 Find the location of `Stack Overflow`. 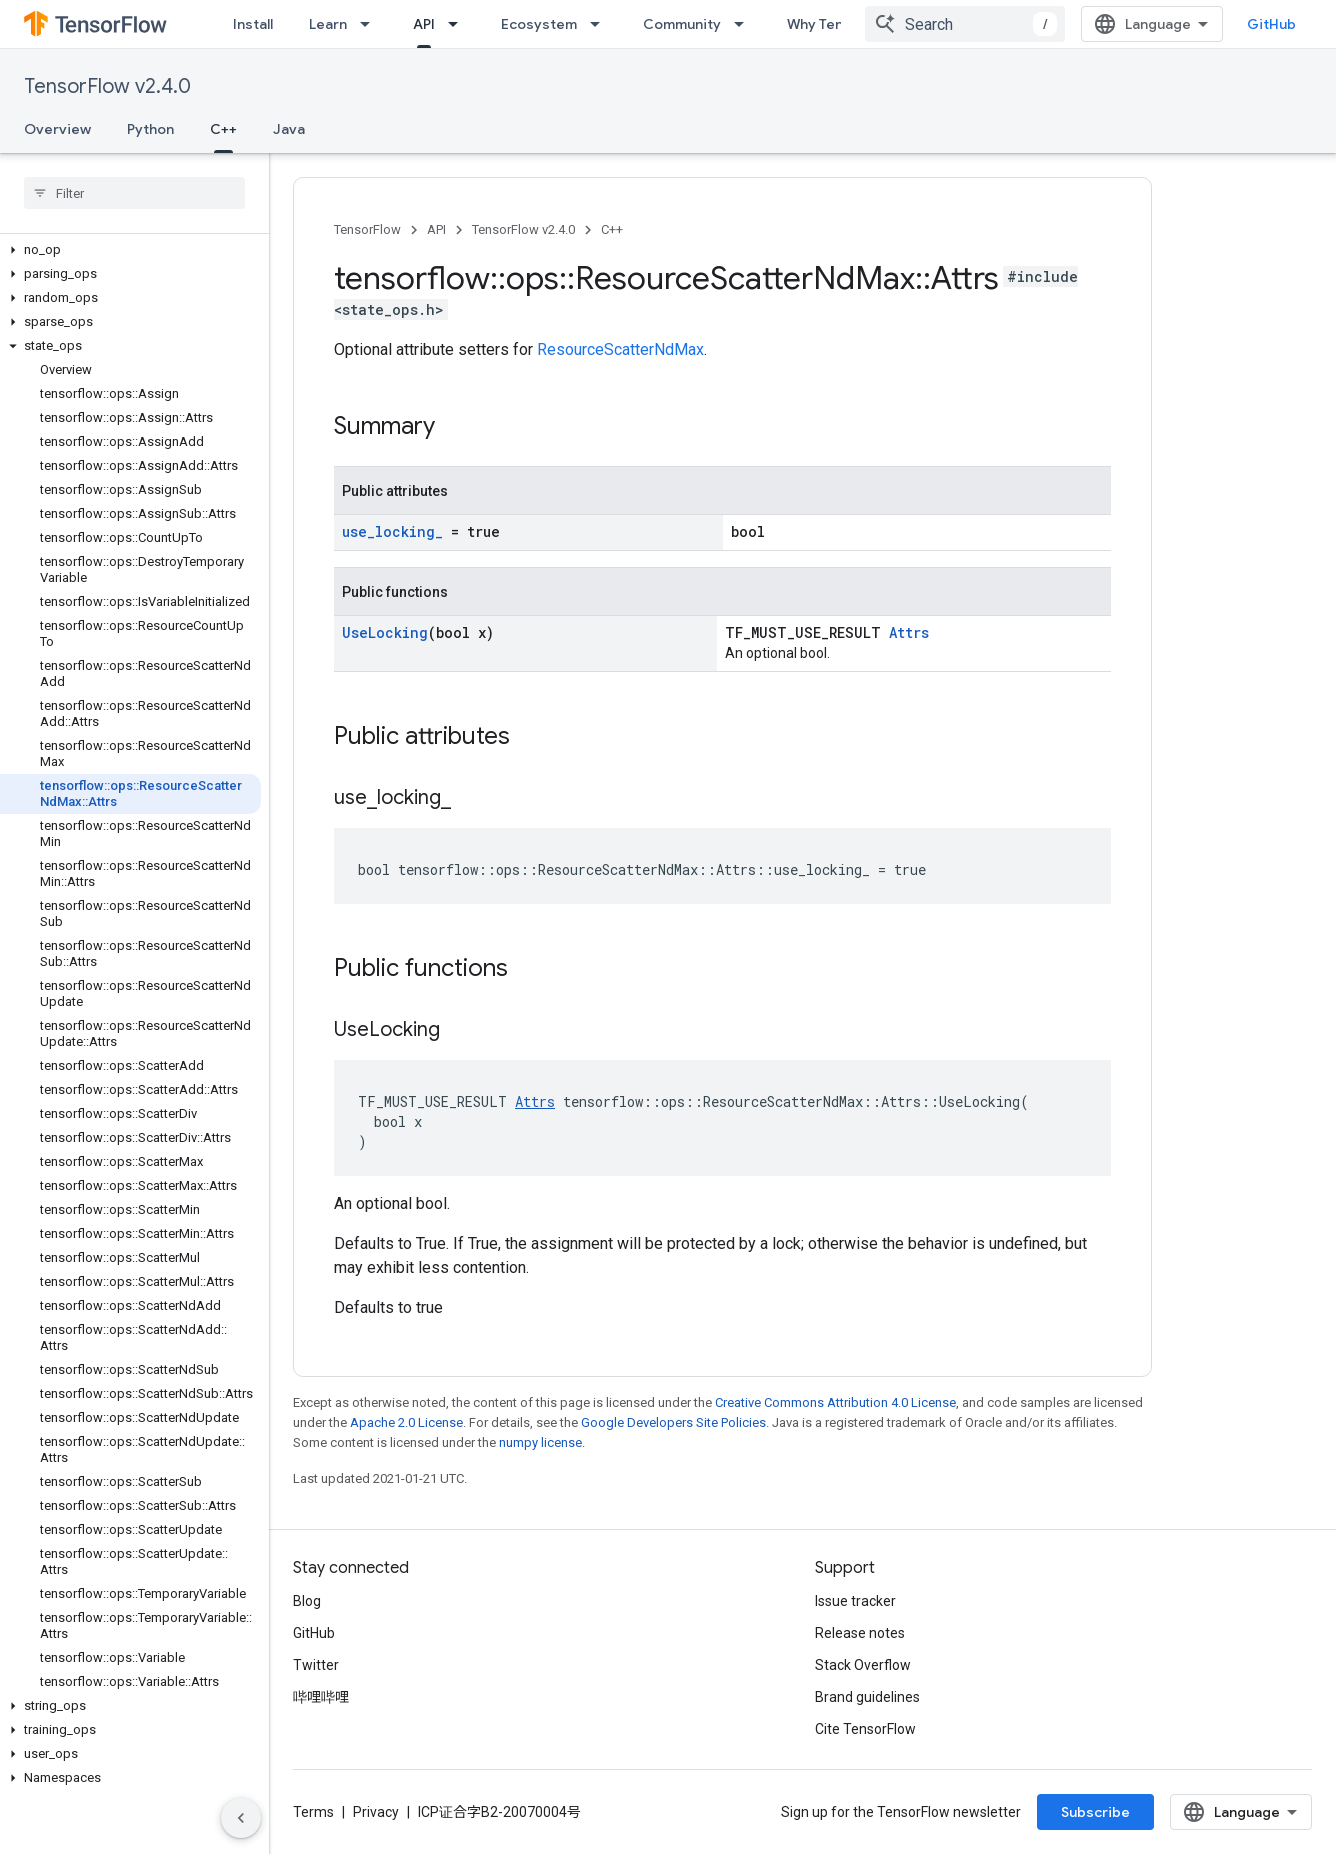

Stack Overflow is located at coordinates (863, 1665).